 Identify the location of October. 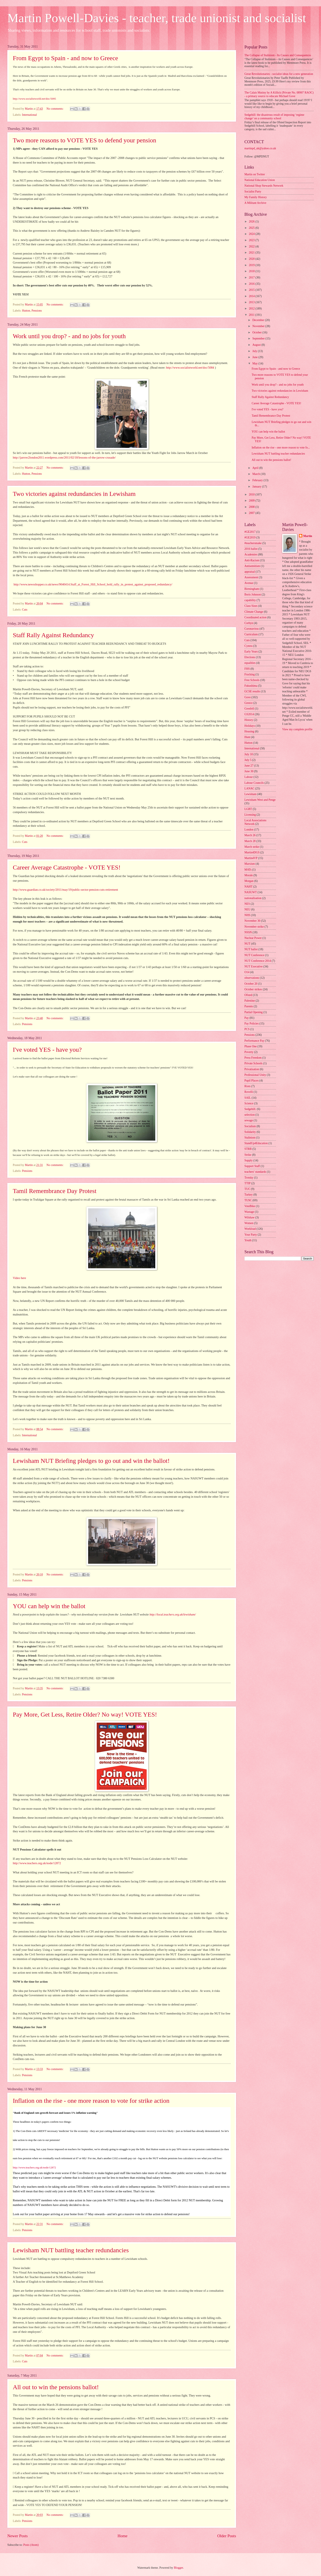
(257, 332).